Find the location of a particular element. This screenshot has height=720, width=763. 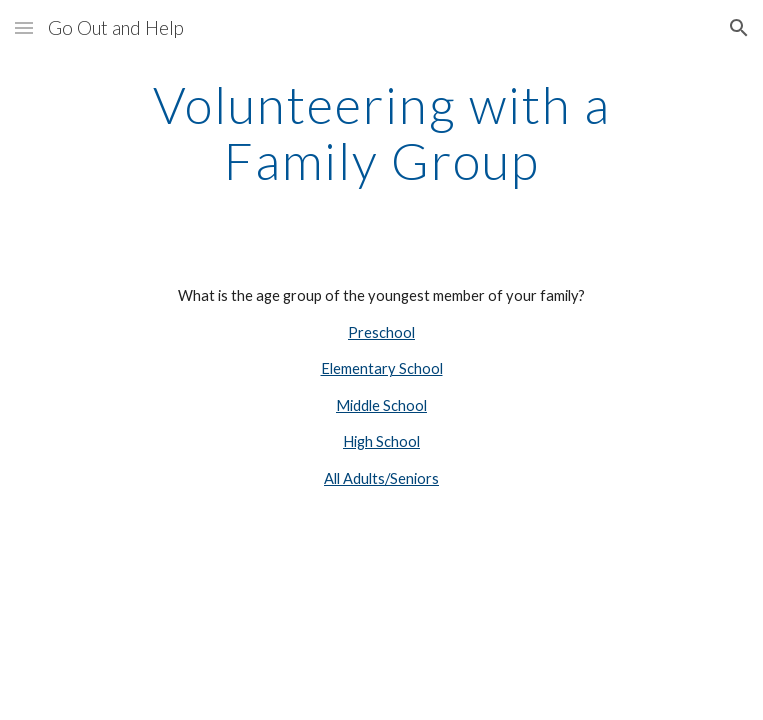

Elementary School is located at coordinates (382, 368).